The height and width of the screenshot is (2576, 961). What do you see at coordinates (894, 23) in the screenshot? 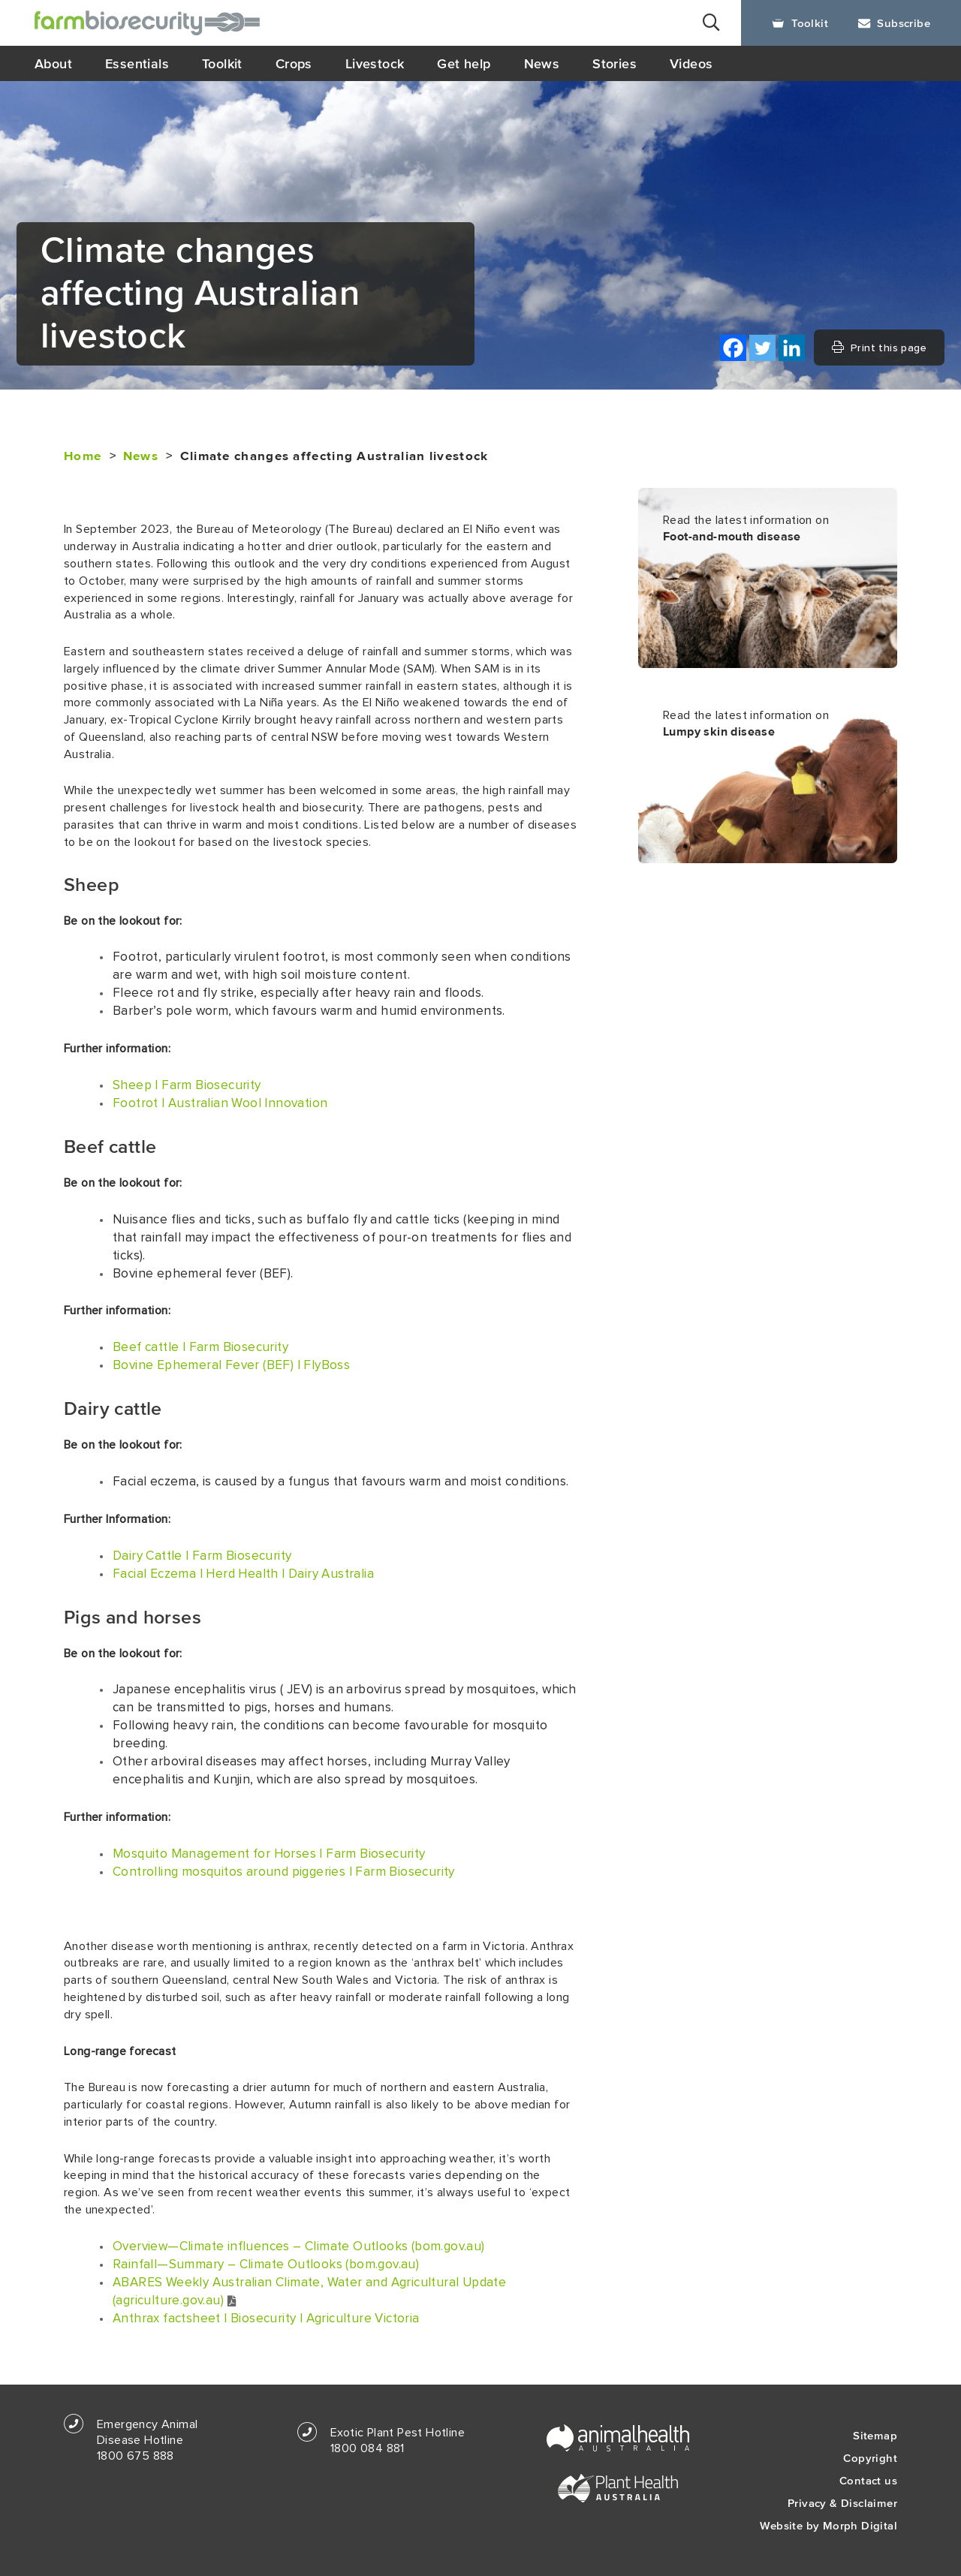
I see `Subscribe` at bounding box center [894, 23].